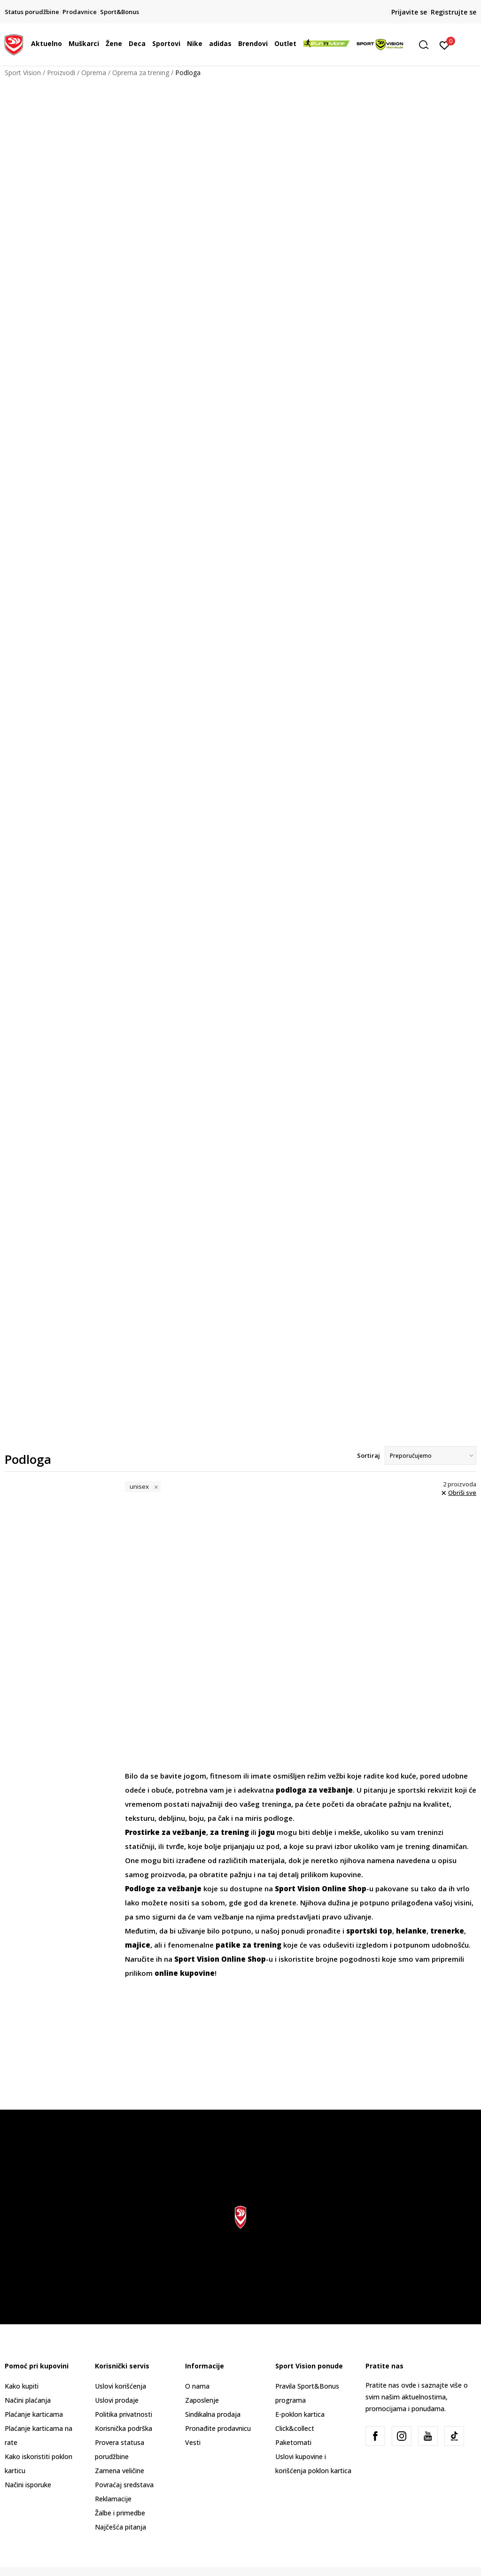  Describe the element at coordinates (117, 2400) in the screenshot. I see `Uslovi prodaje` at that location.